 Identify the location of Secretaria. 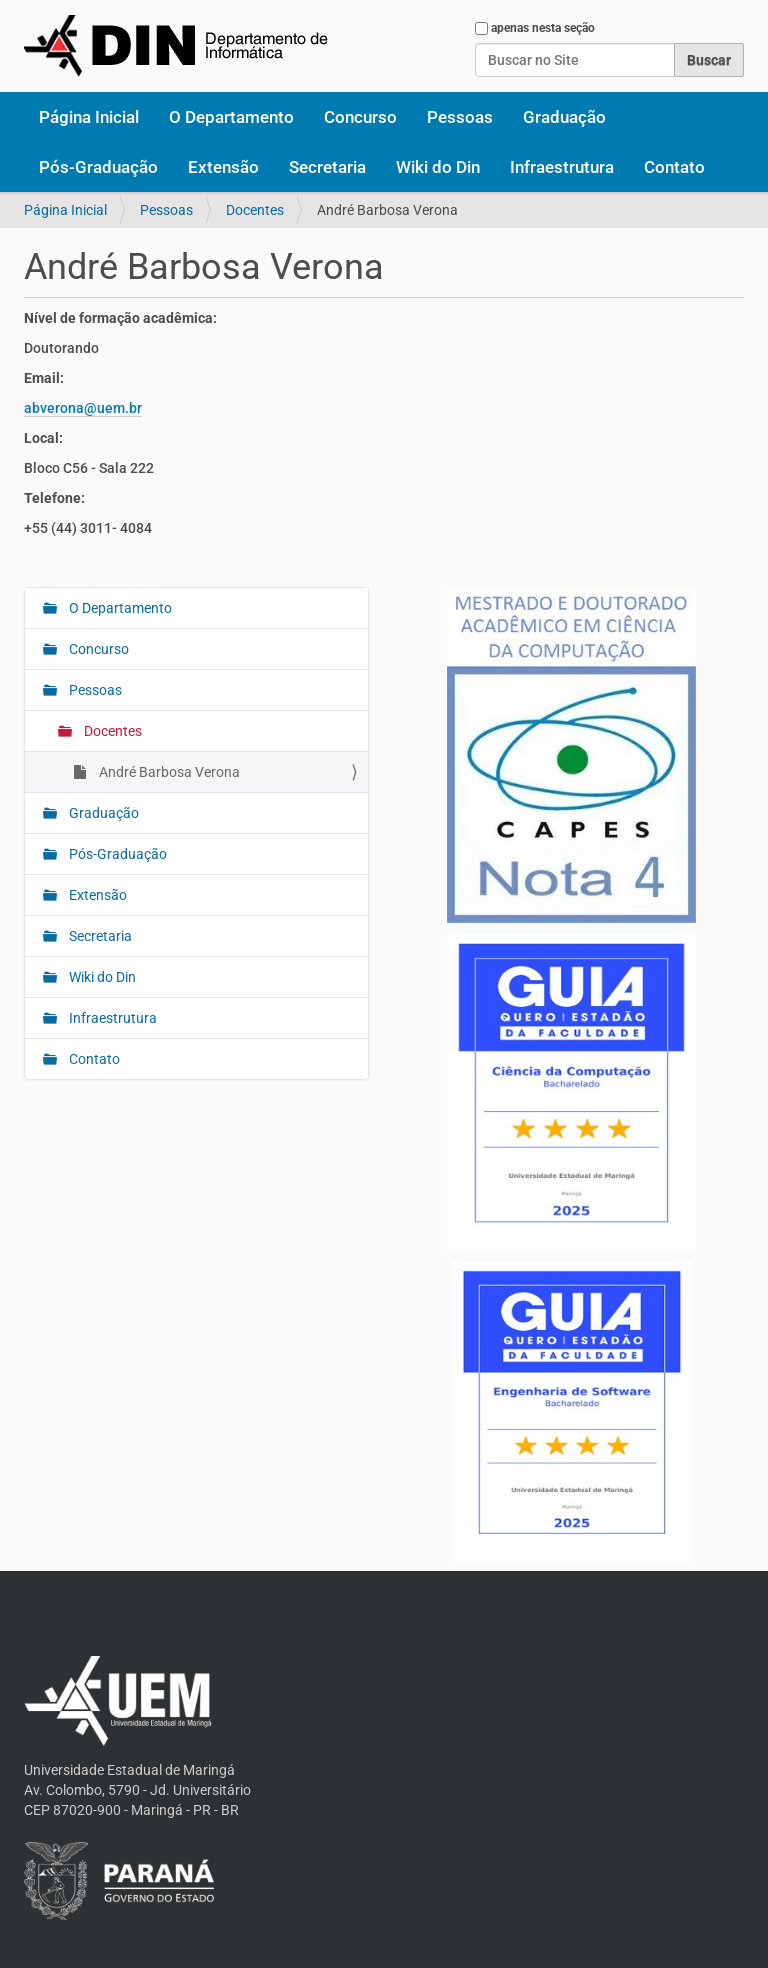
(327, 167).